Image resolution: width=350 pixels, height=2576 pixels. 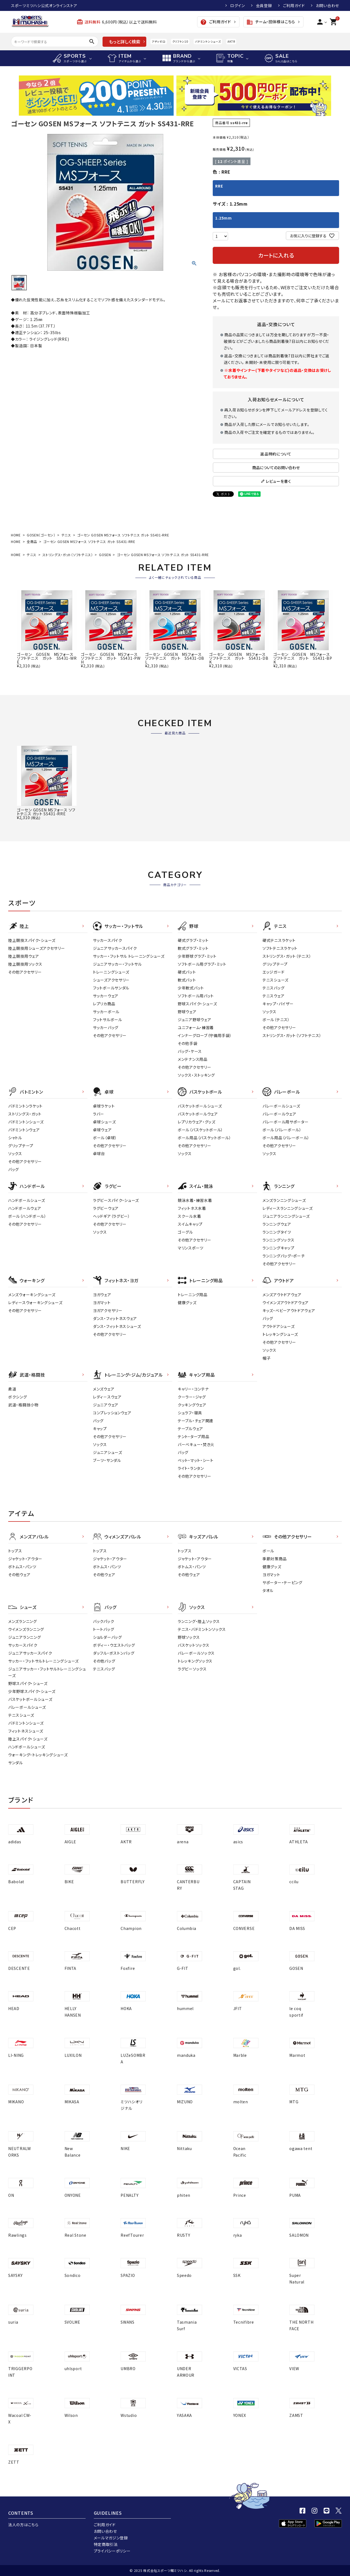 I want to click on ボール（テニス）, so click(x=276, y=1019).